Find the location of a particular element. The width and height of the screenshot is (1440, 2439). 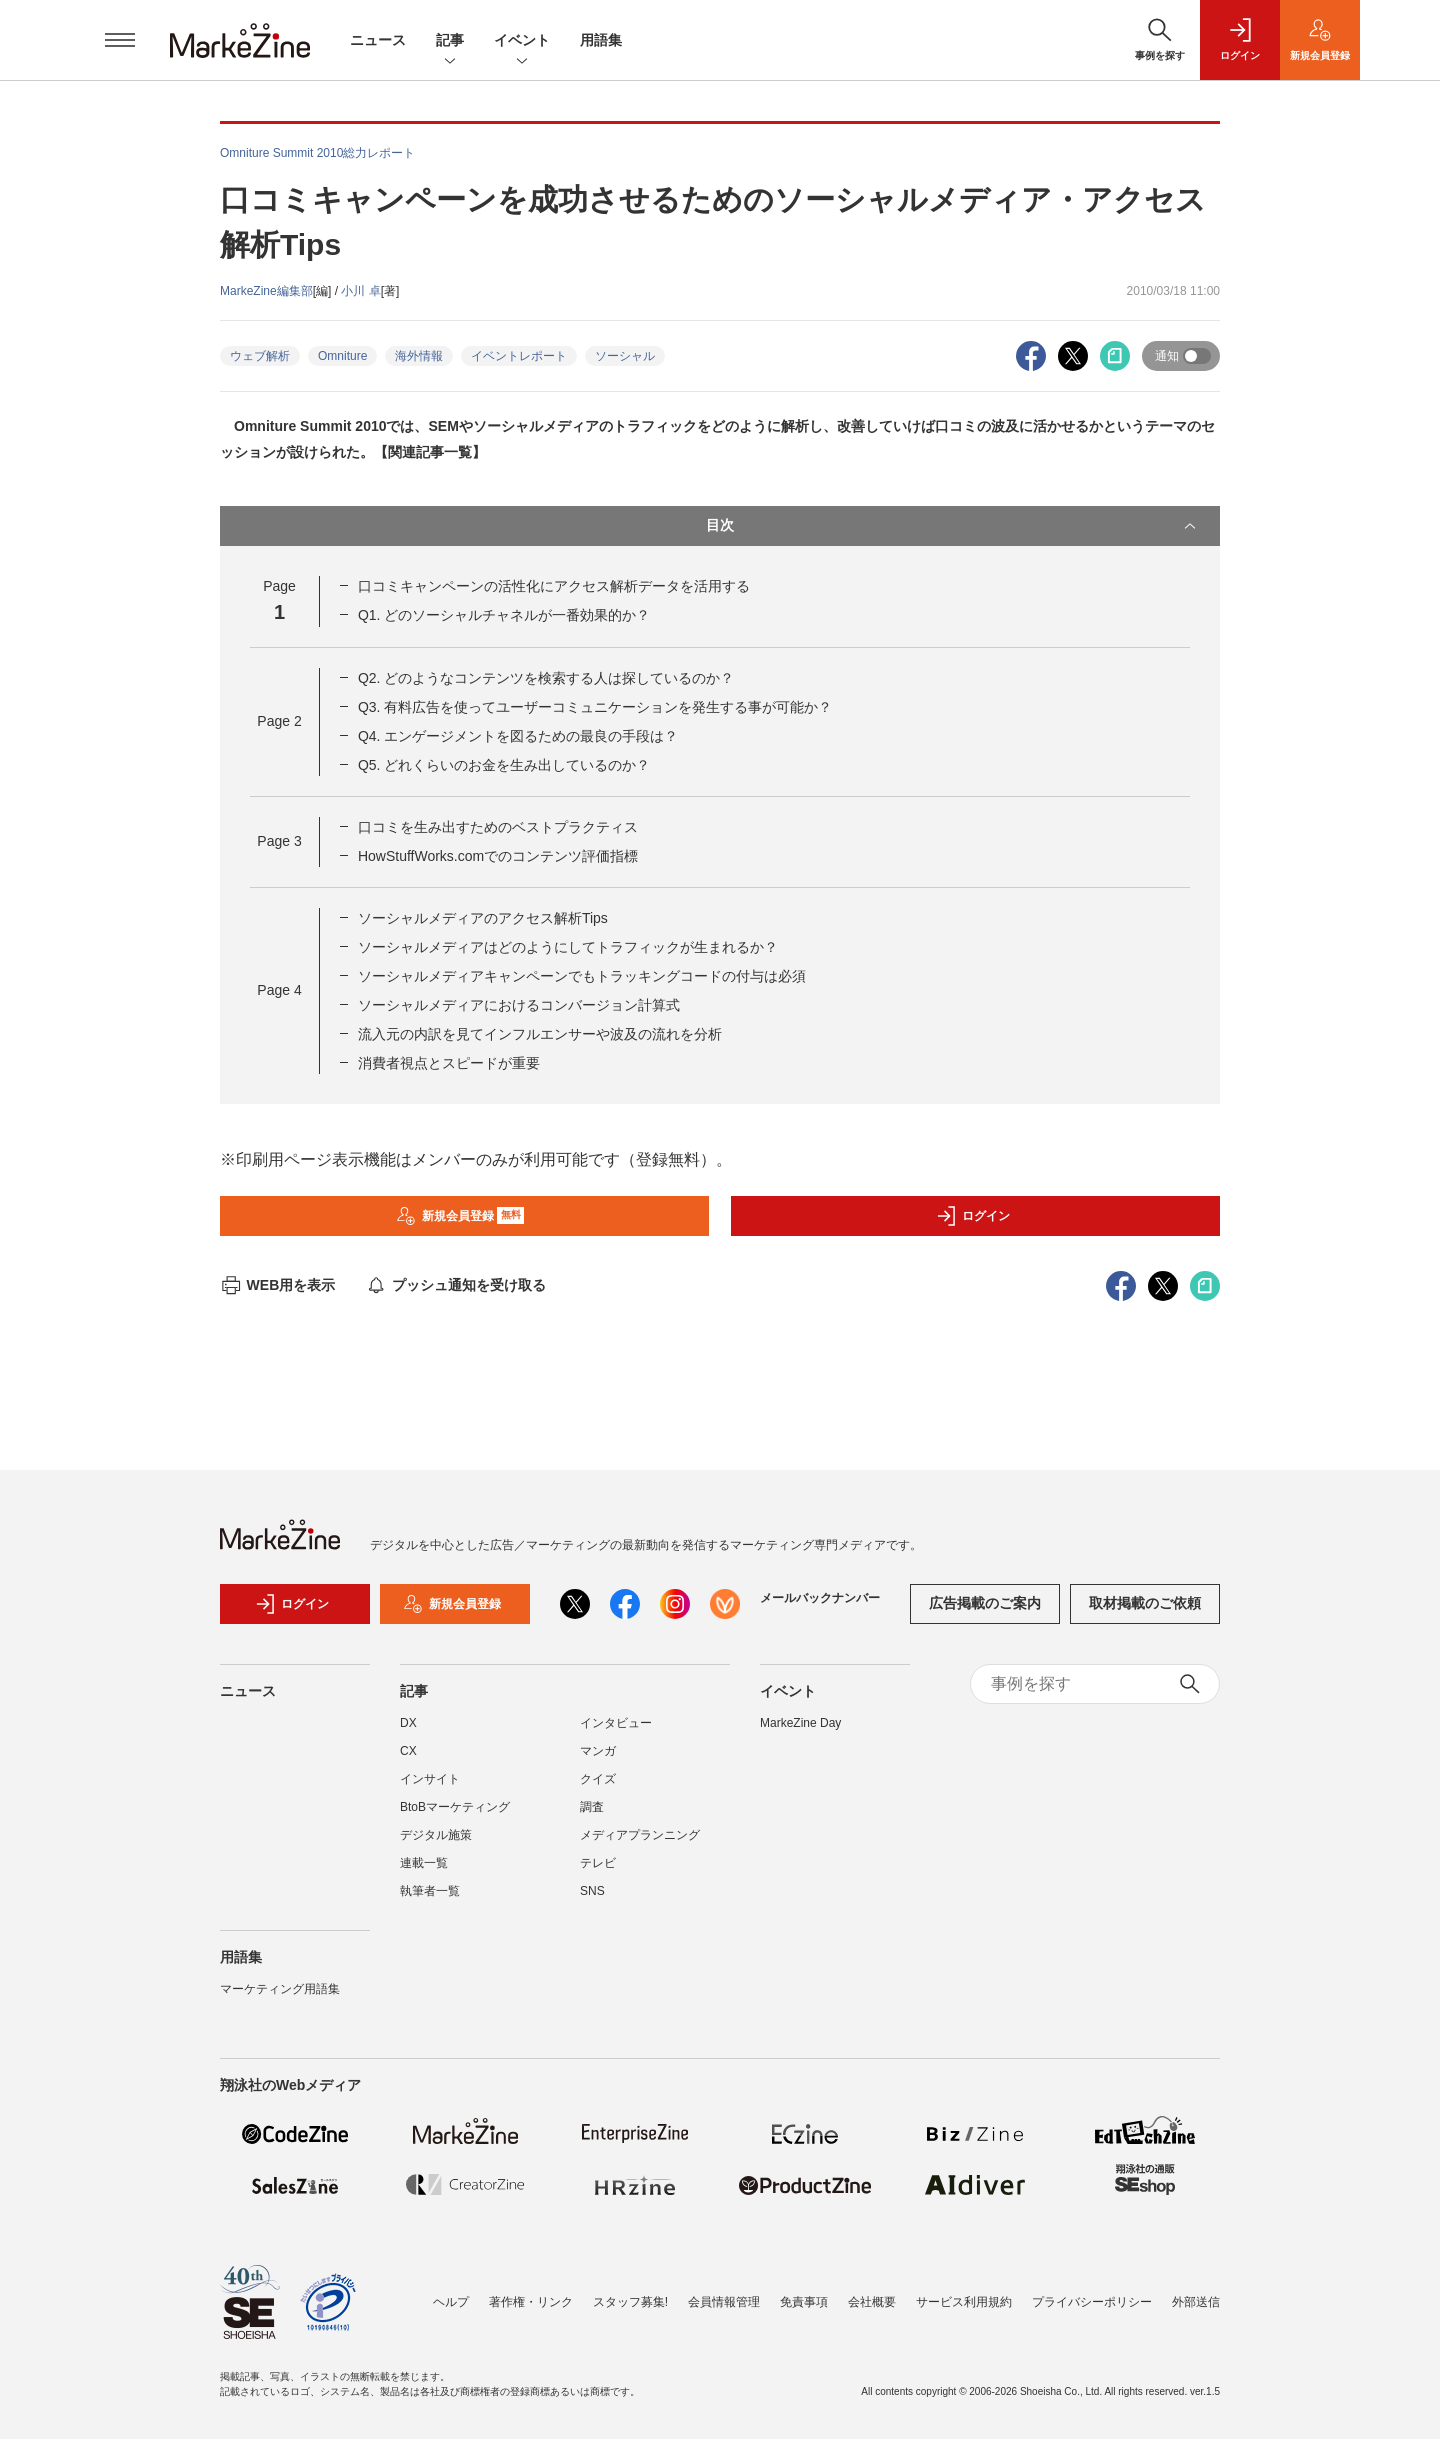

HowStuffWorks.comでのコンテンツ評価指標 is located at coordinates (498, 856).